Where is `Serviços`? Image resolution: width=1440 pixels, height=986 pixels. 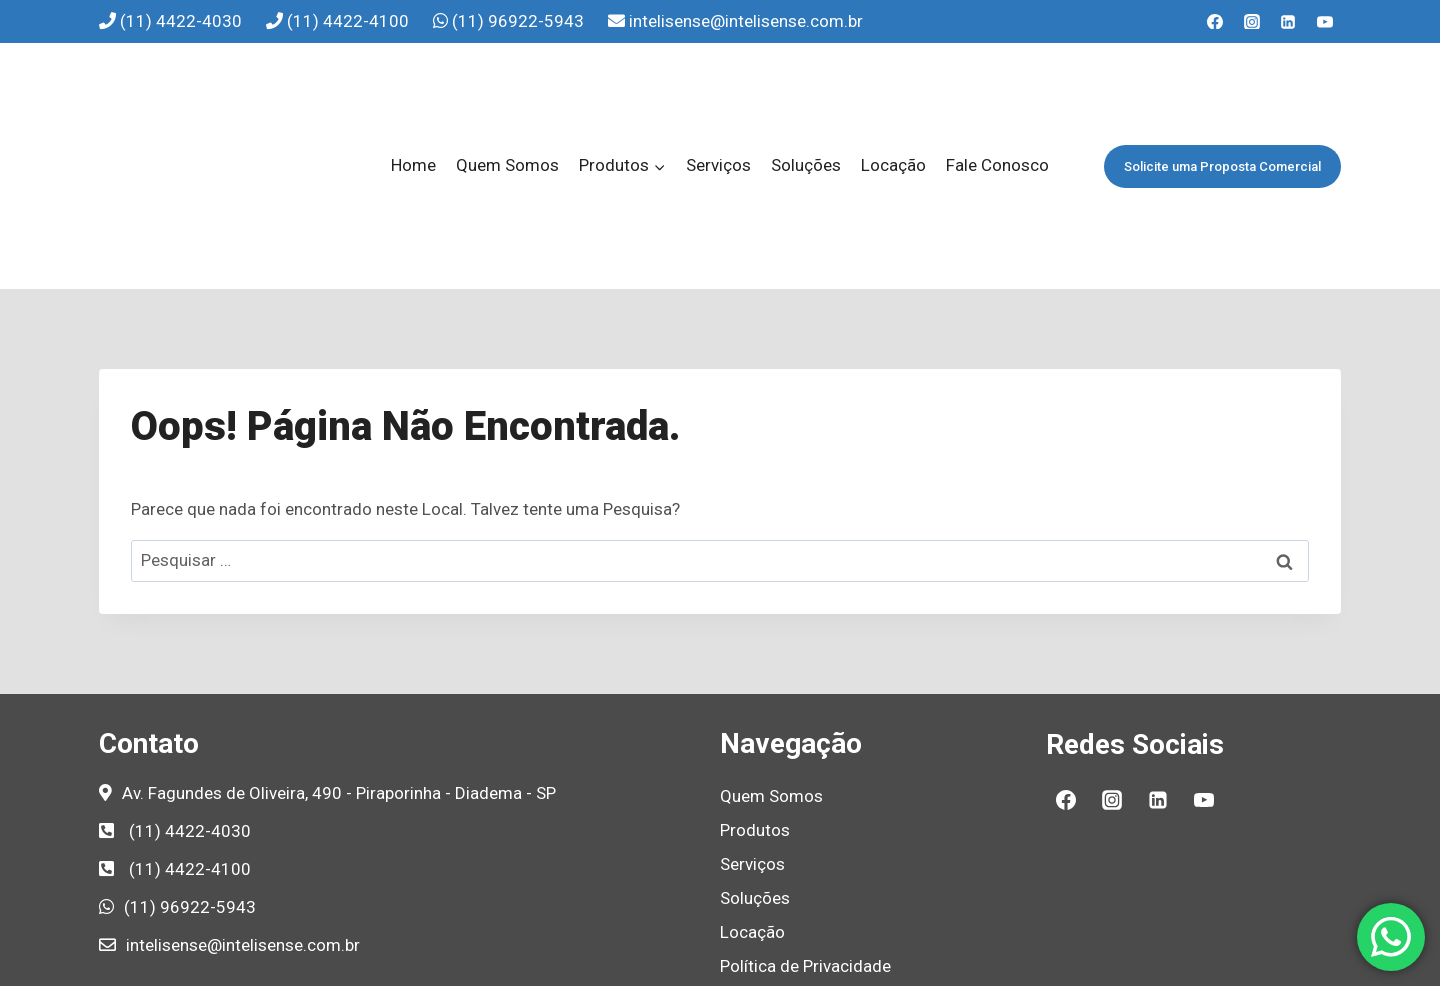 Serviços is located at coordinates (718, 92).